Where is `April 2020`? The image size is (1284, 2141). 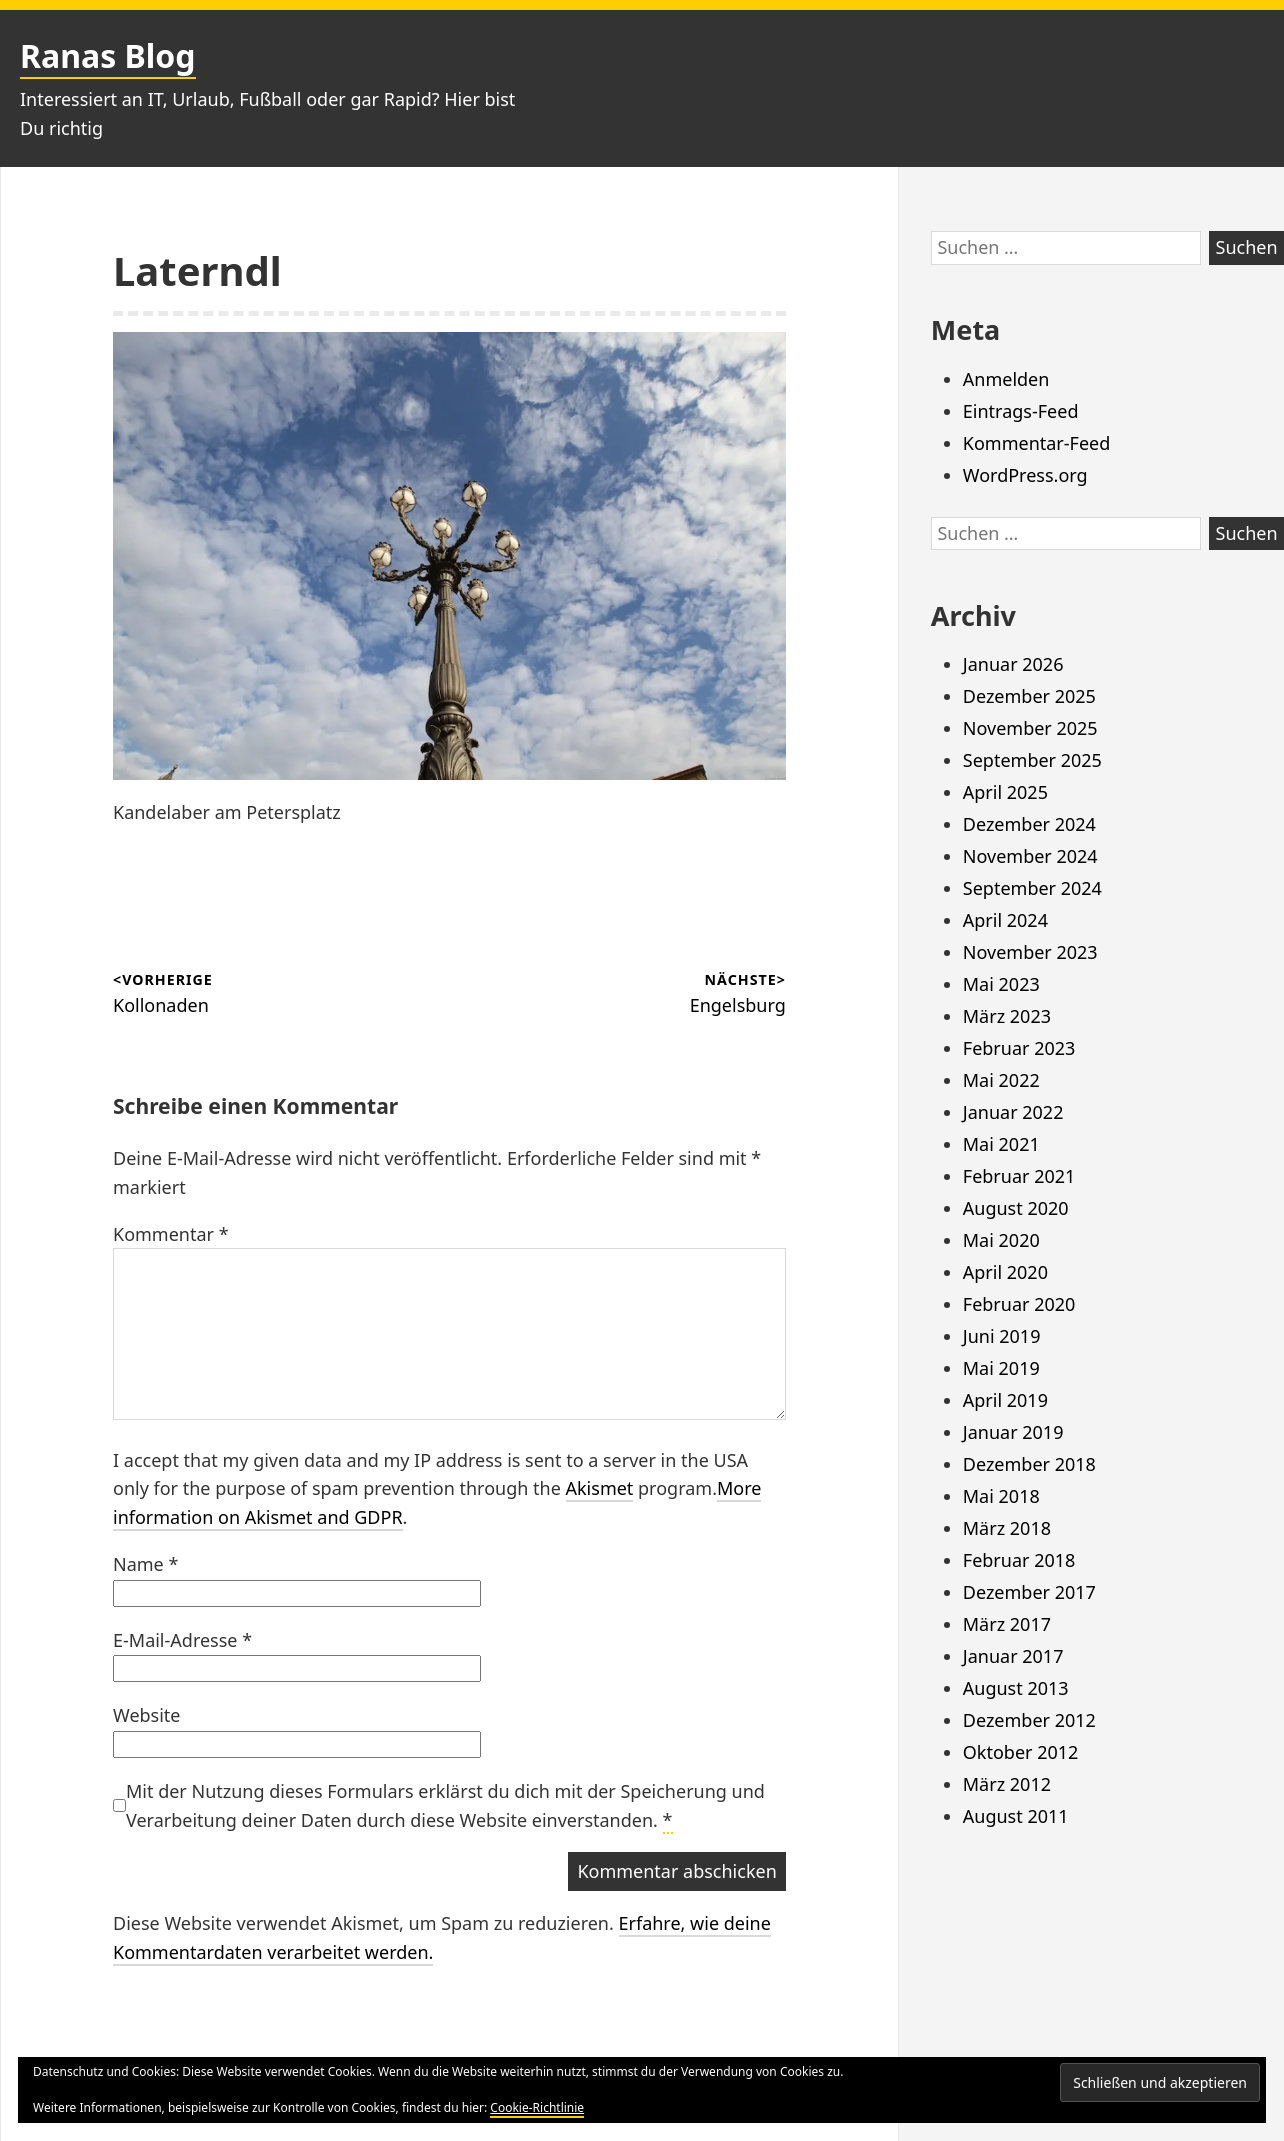 April 2020 is located at coordinates (1005, 1272).